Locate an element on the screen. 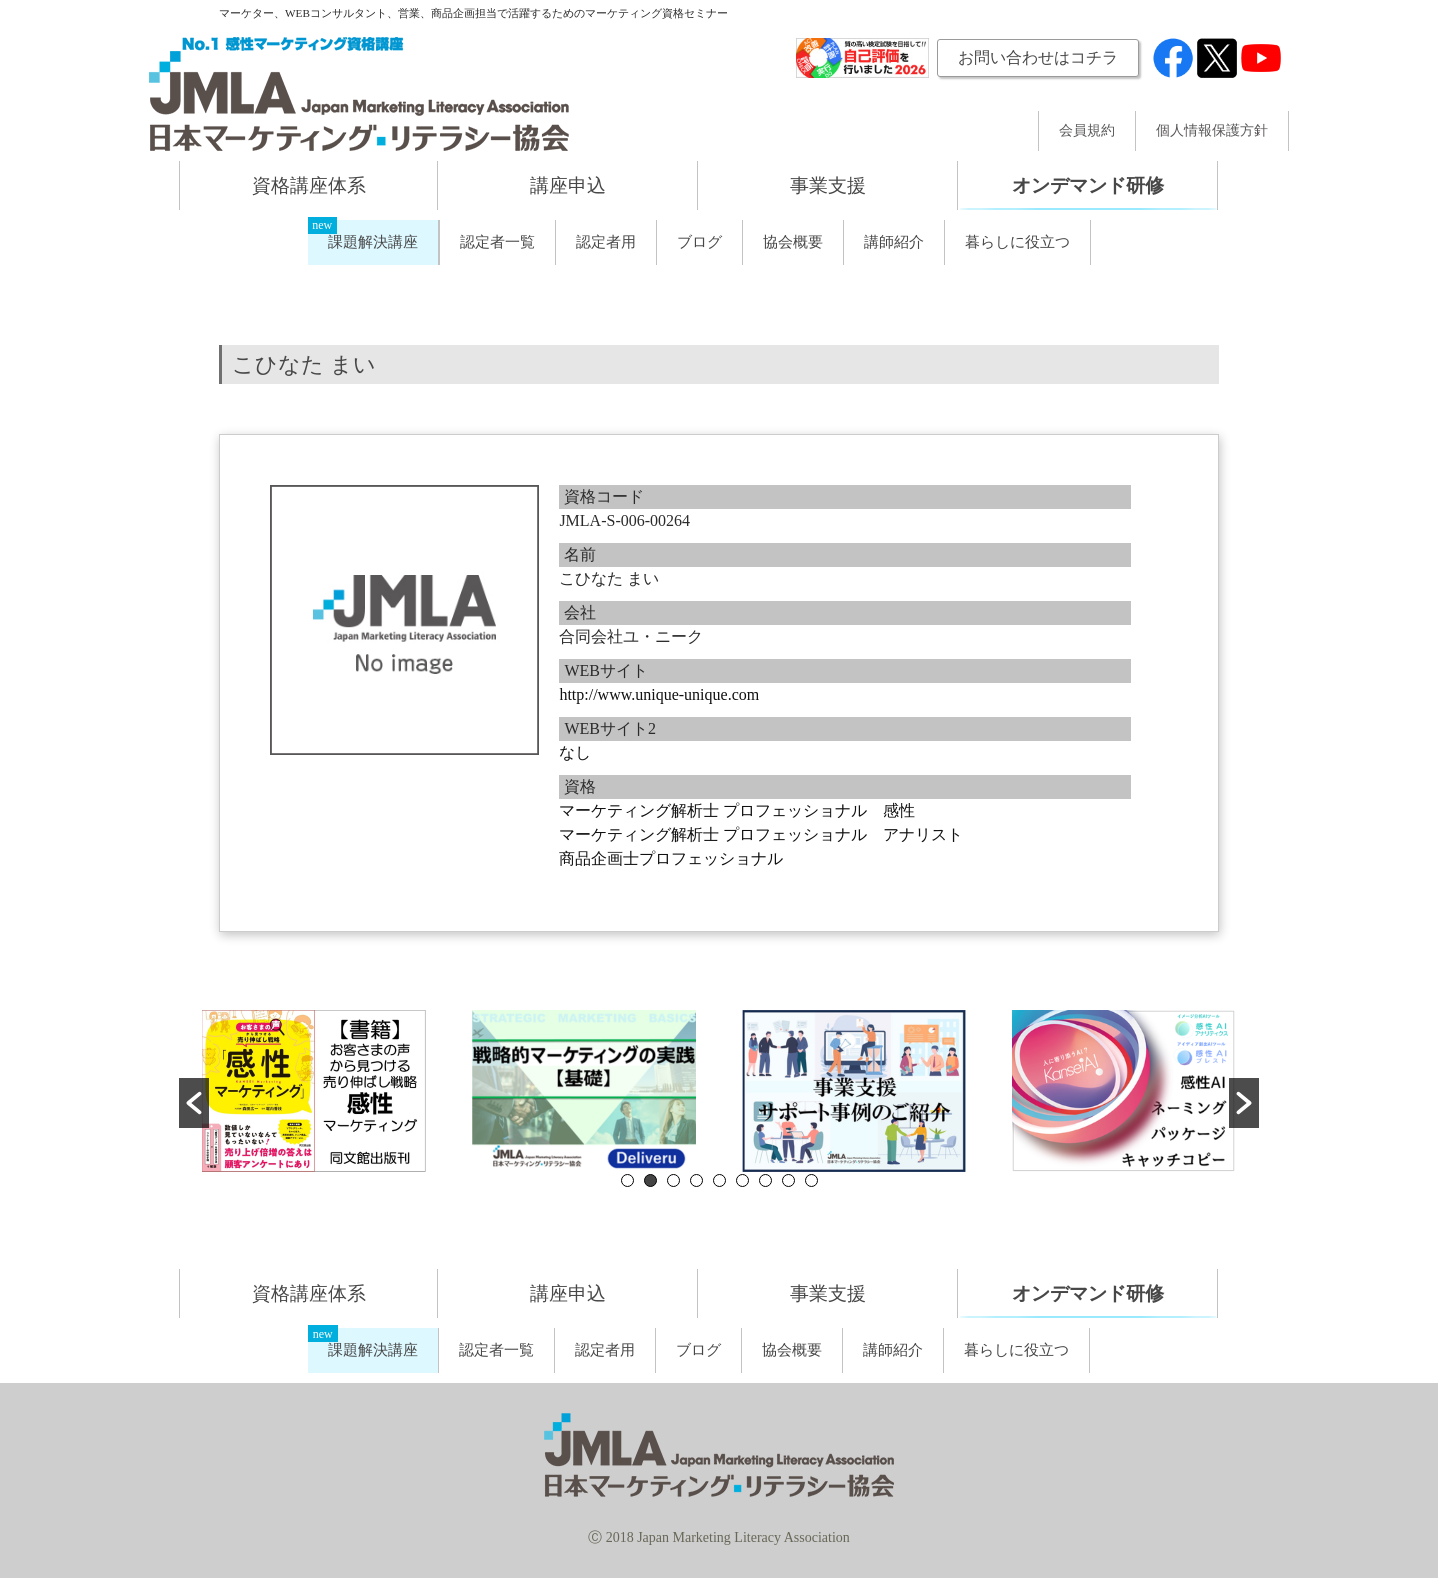 The width and height of the screenshot is (1438, 1578). 講座申込 is located at coordinates (568, 185).